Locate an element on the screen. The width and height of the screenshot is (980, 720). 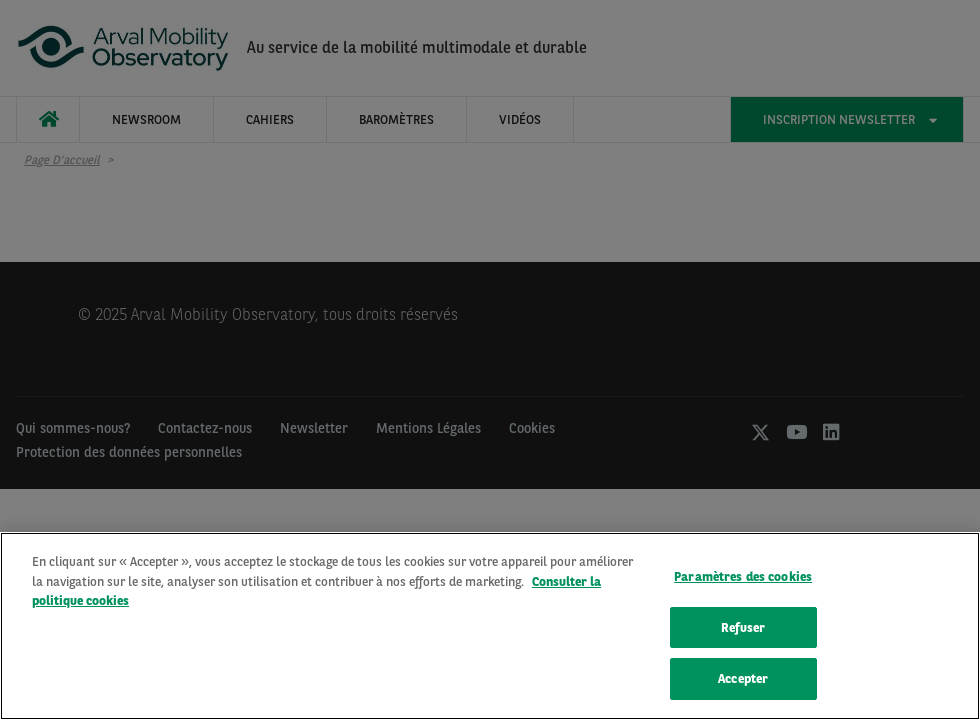
Refuser is located at coordinates (743, 630).